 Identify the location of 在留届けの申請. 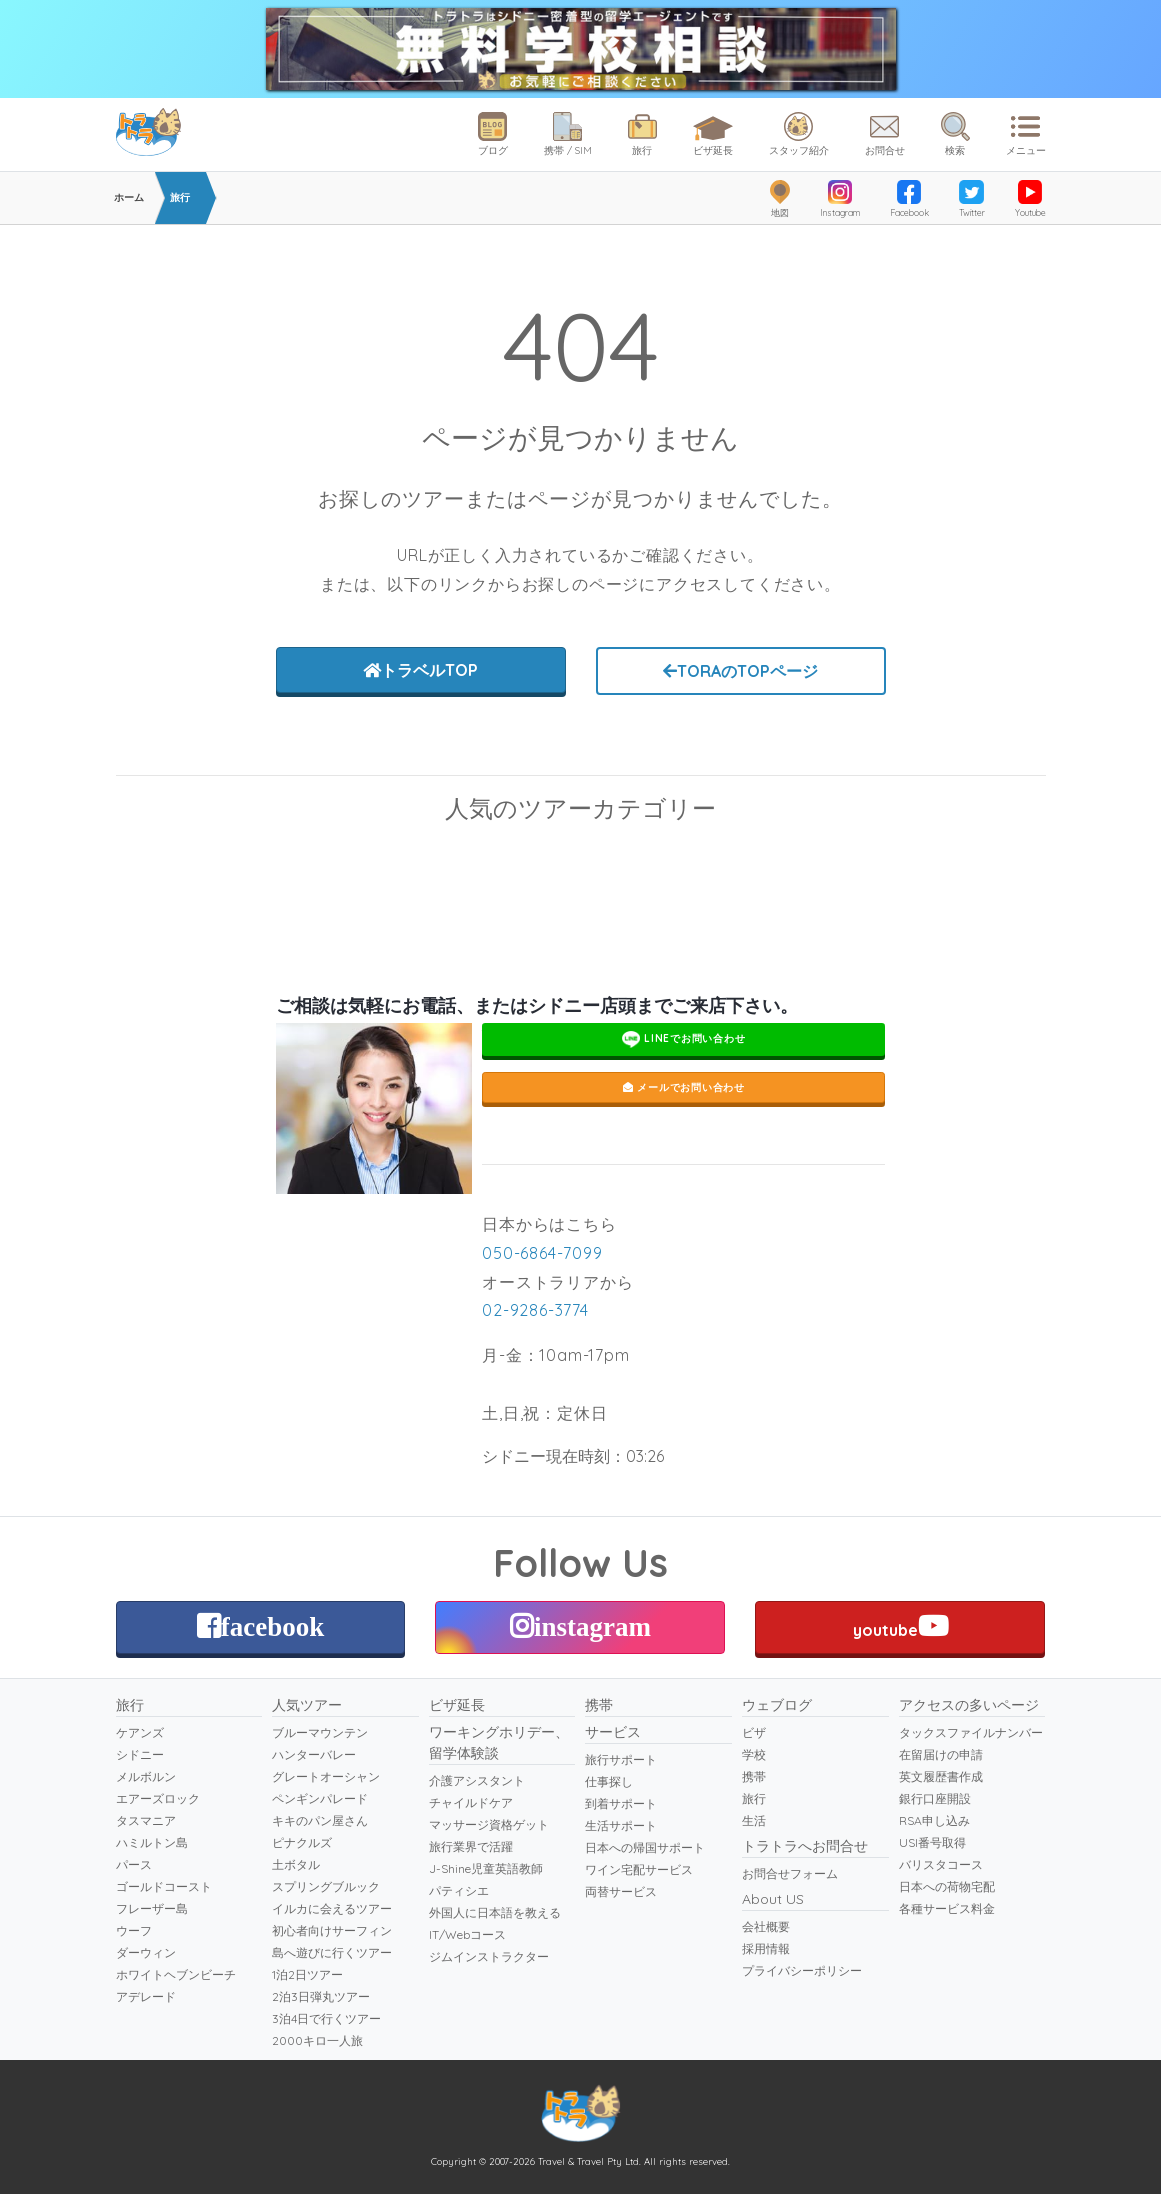
(941, 1754).